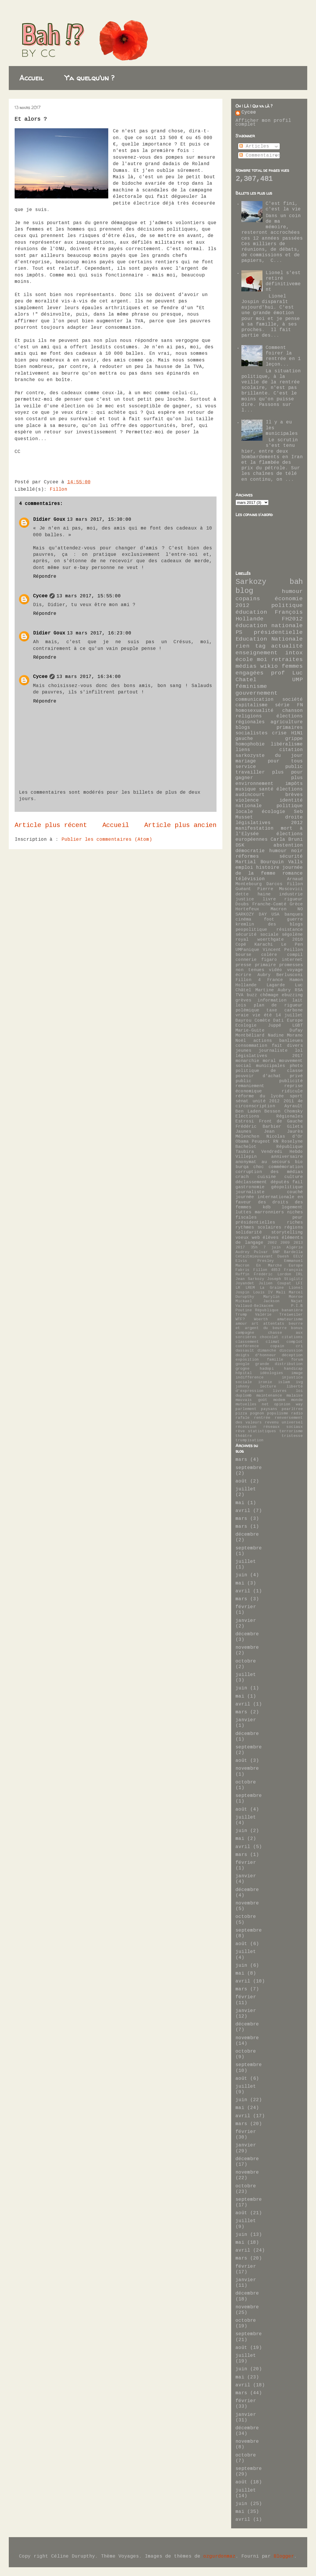 Image resolution: width=316 pixels, height=2576 pixels. I want to click on opinion way, so click(288, 1404).